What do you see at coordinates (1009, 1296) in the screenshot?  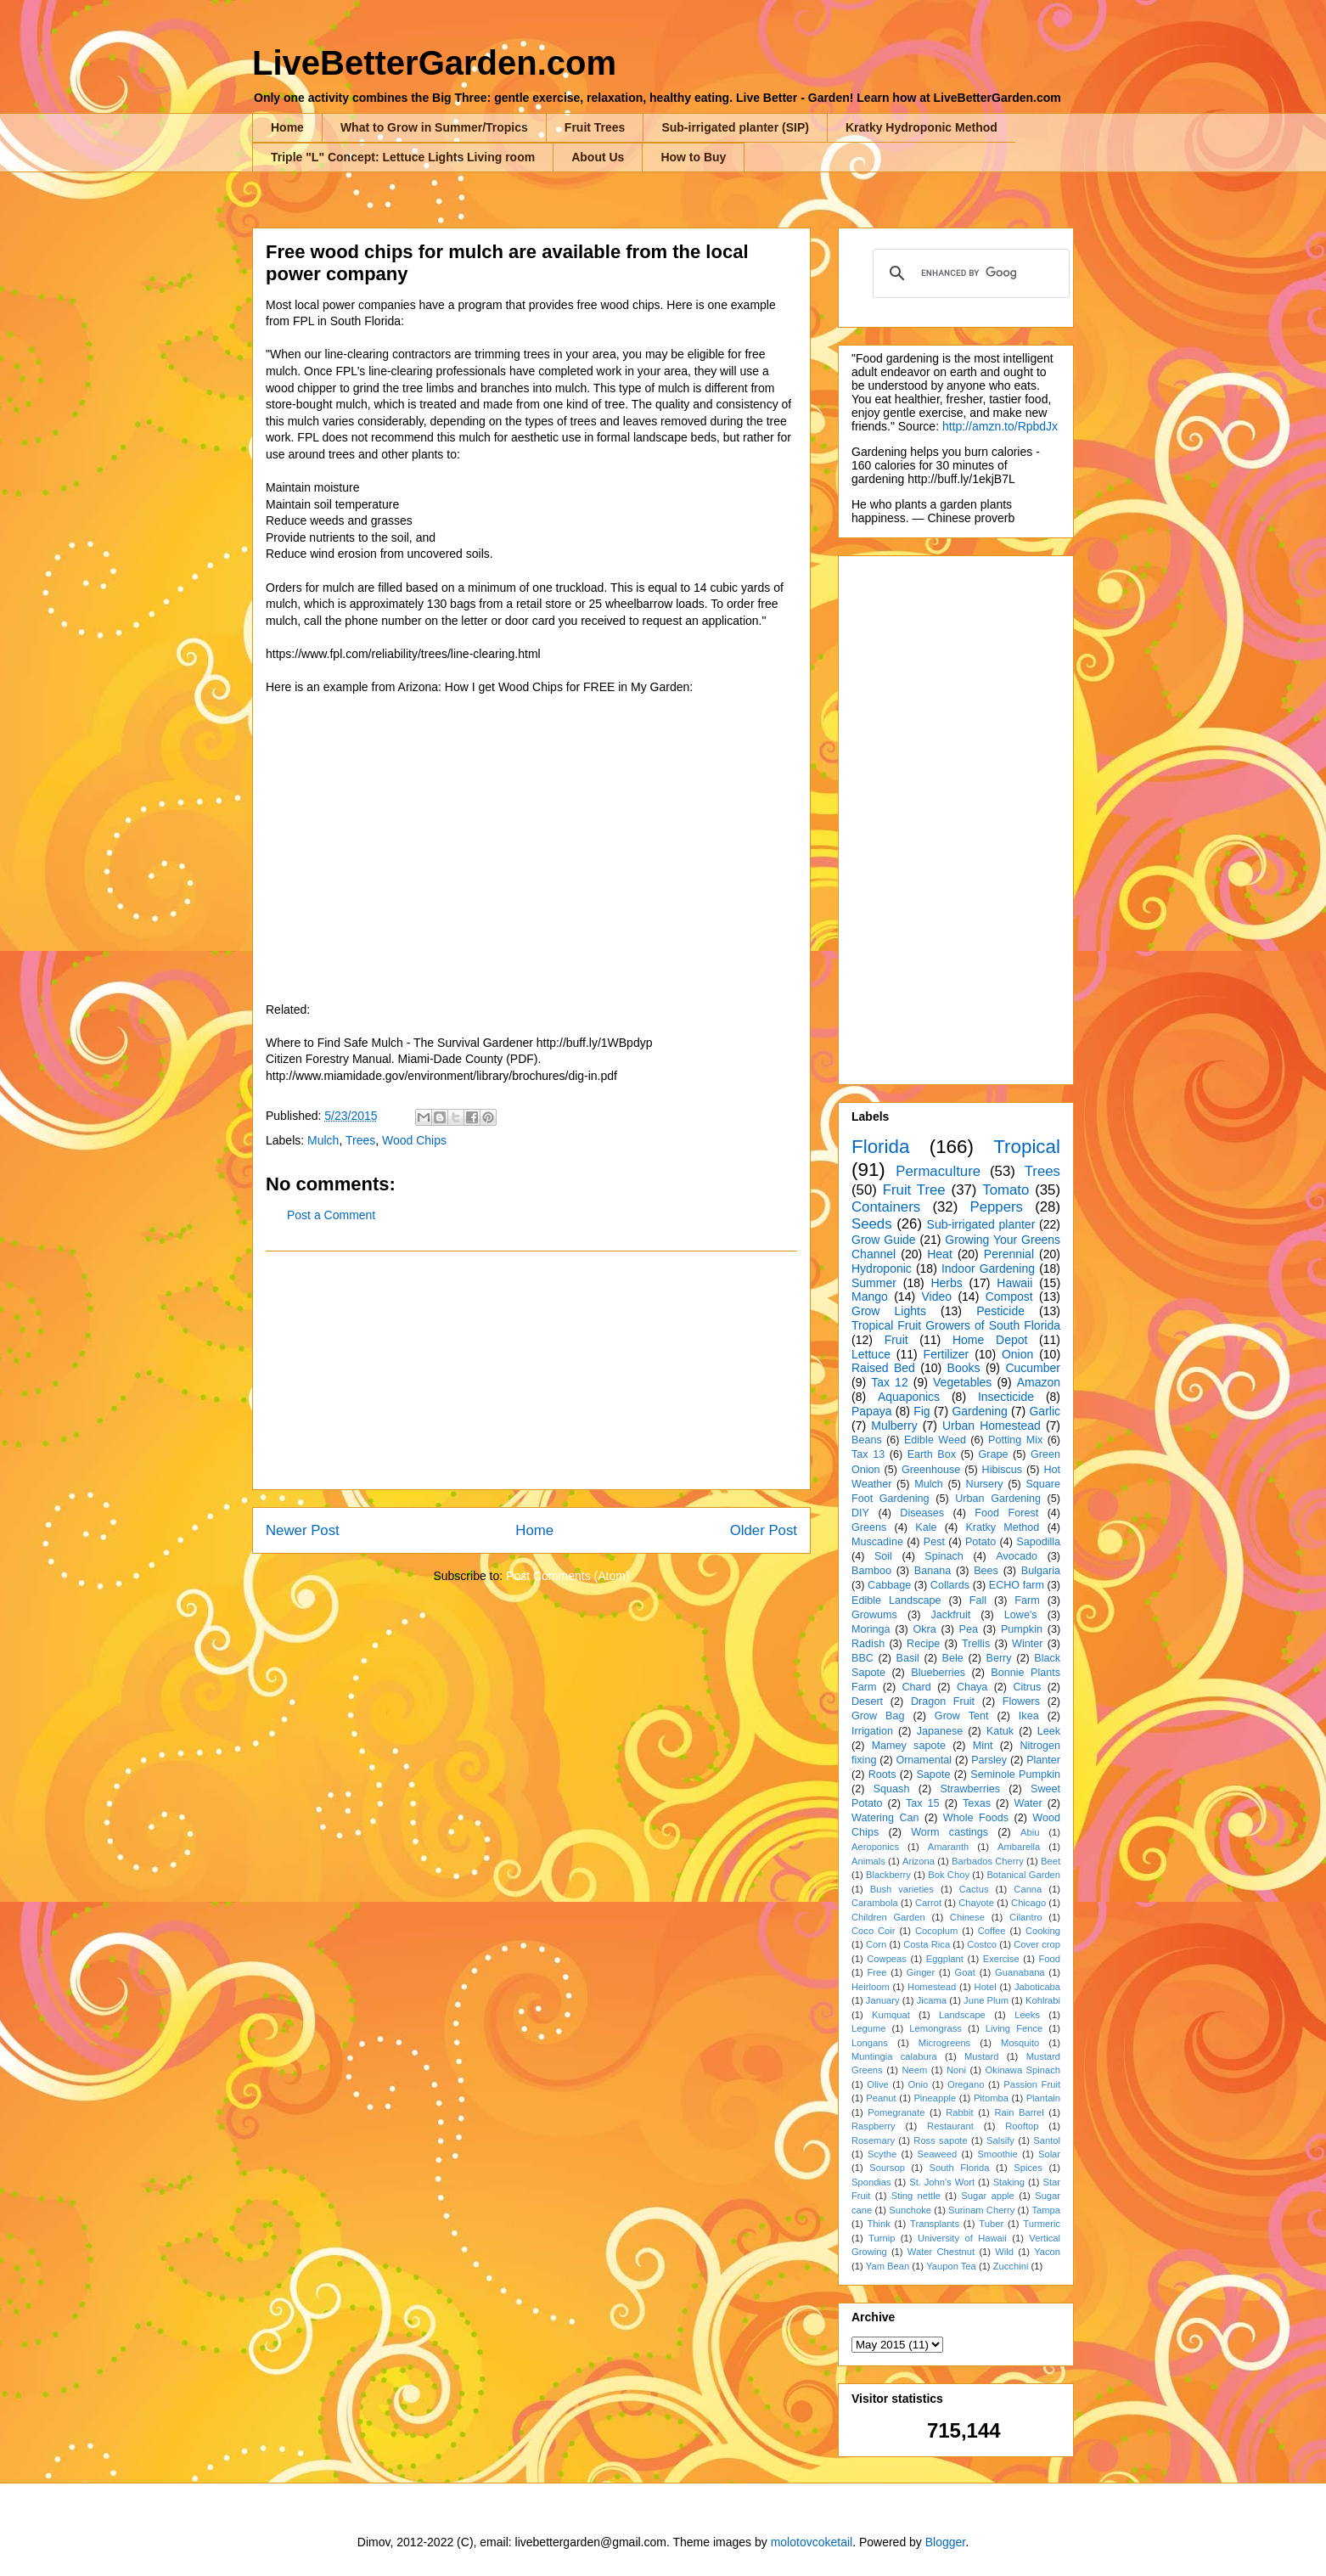 I see `Compost` at bounding box center [1009, 1296].